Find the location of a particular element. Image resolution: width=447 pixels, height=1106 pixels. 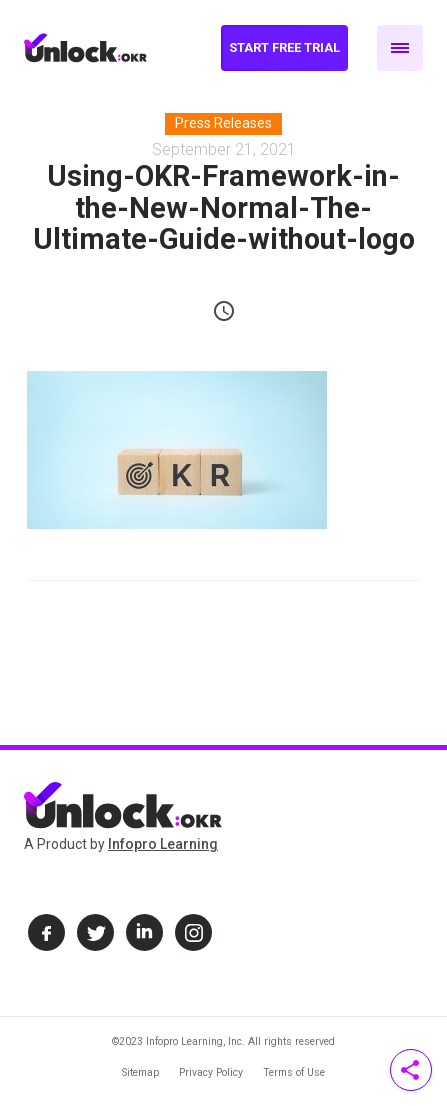

Sitemap is located at coordinates (140, 1072).